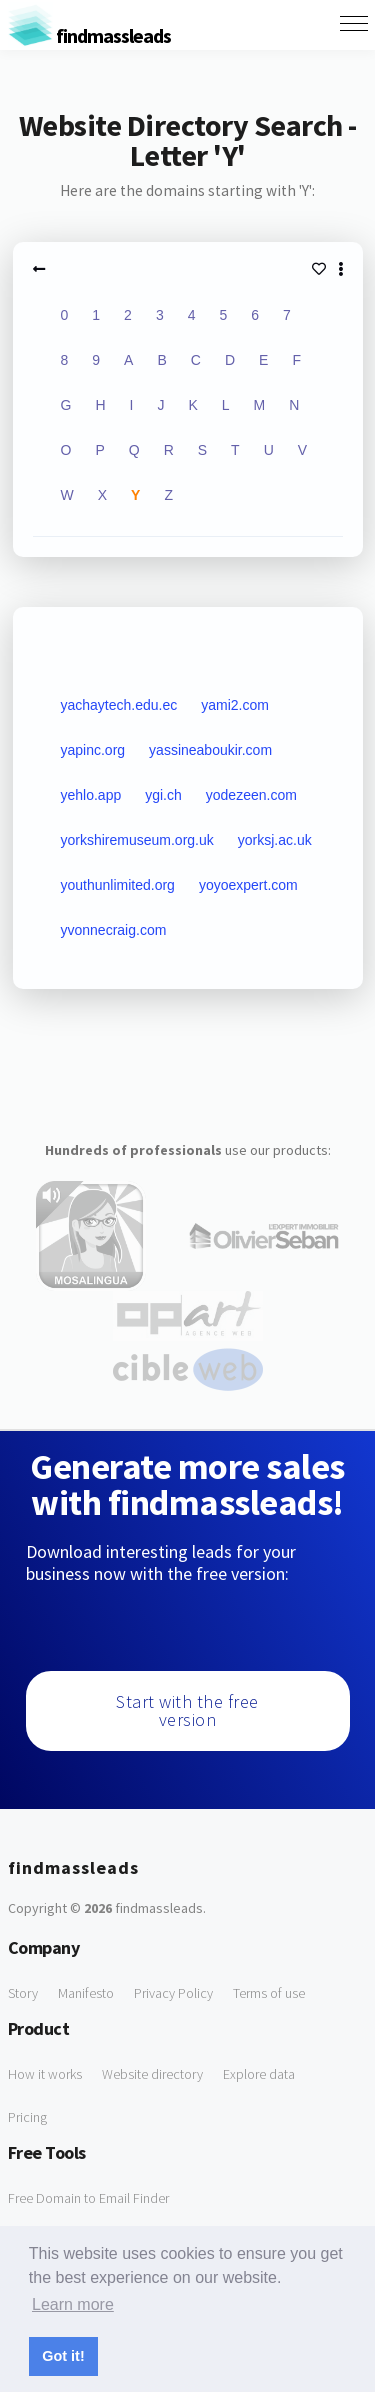 Image resolution: width=375 pixels, height=2392 pixels. What do you see at coordinates (235, 705) in the screenshot?
I see `yami2.com` at bounding box center [235, 705].